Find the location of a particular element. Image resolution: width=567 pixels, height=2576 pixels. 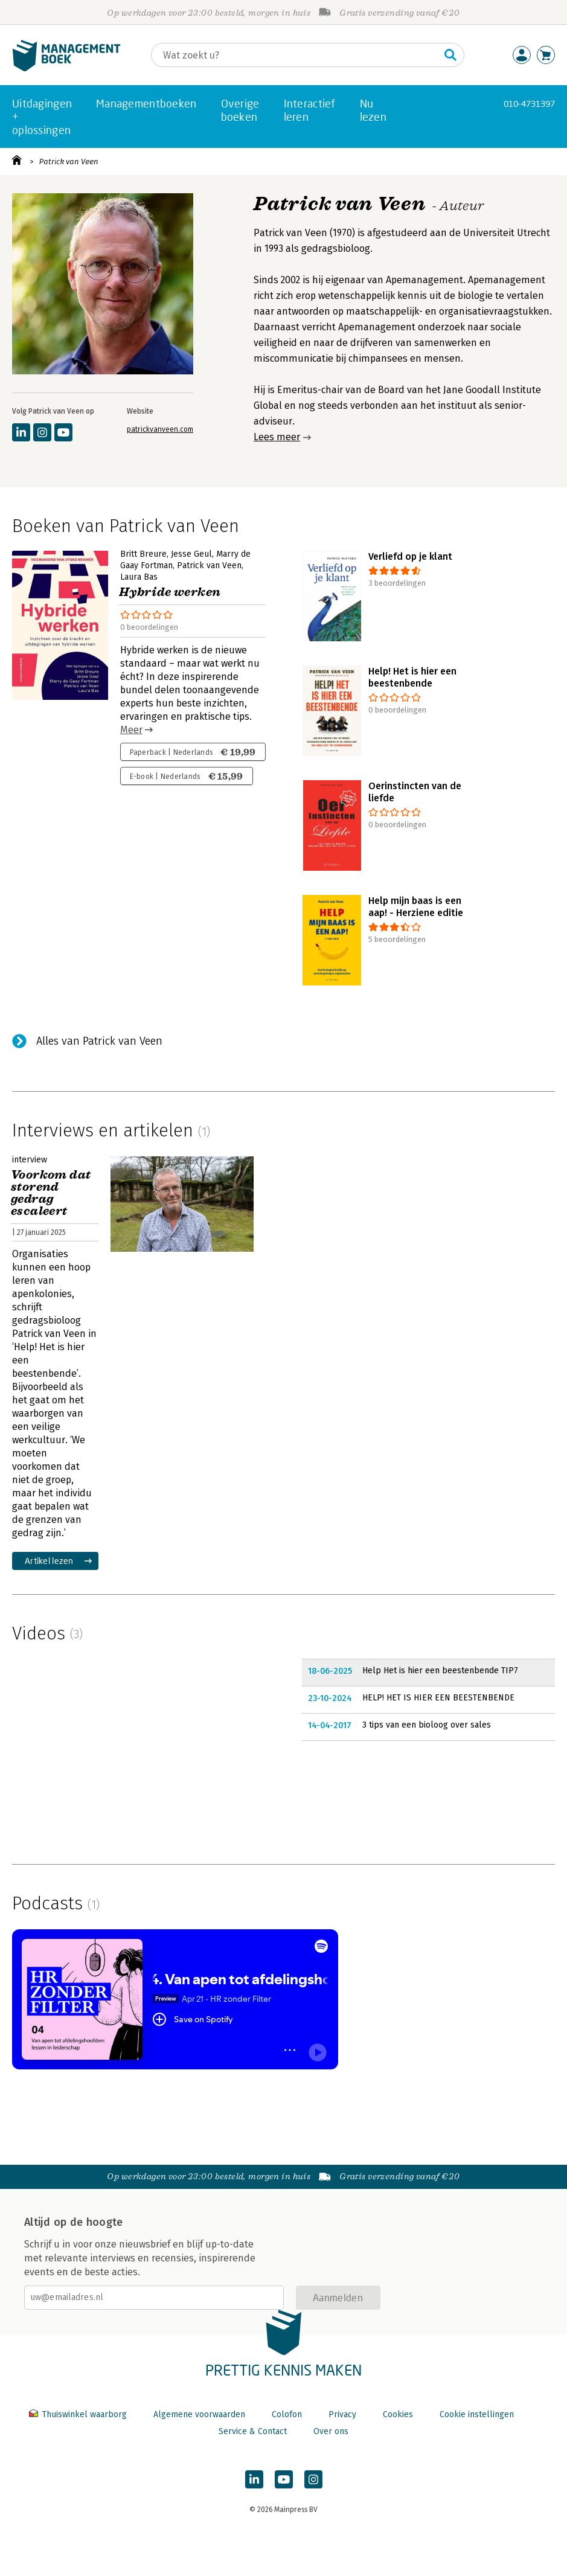

Thuiswinkel waarborg is located at coordinates (79, 2414).